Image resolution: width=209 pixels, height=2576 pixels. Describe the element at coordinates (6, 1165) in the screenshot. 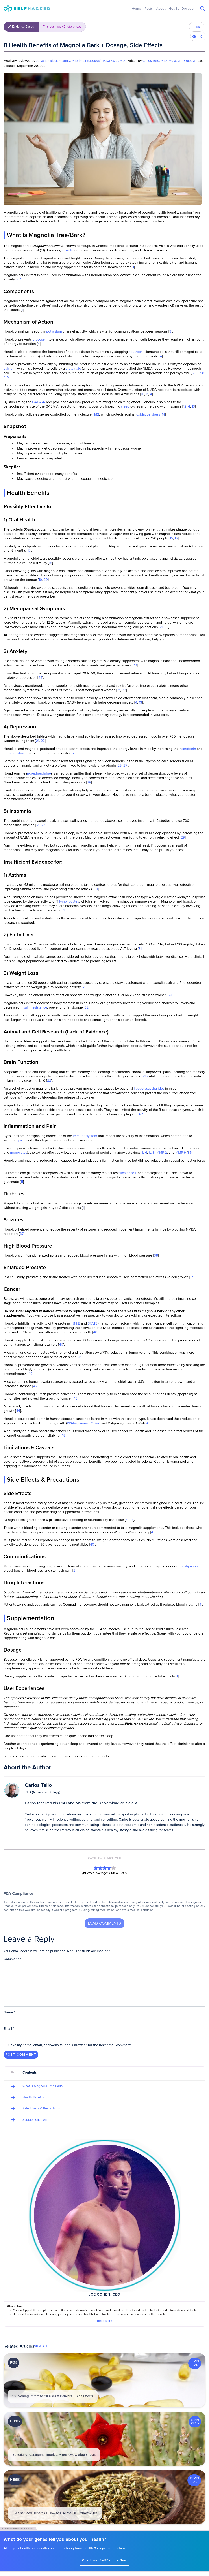

I see `36` at that location.